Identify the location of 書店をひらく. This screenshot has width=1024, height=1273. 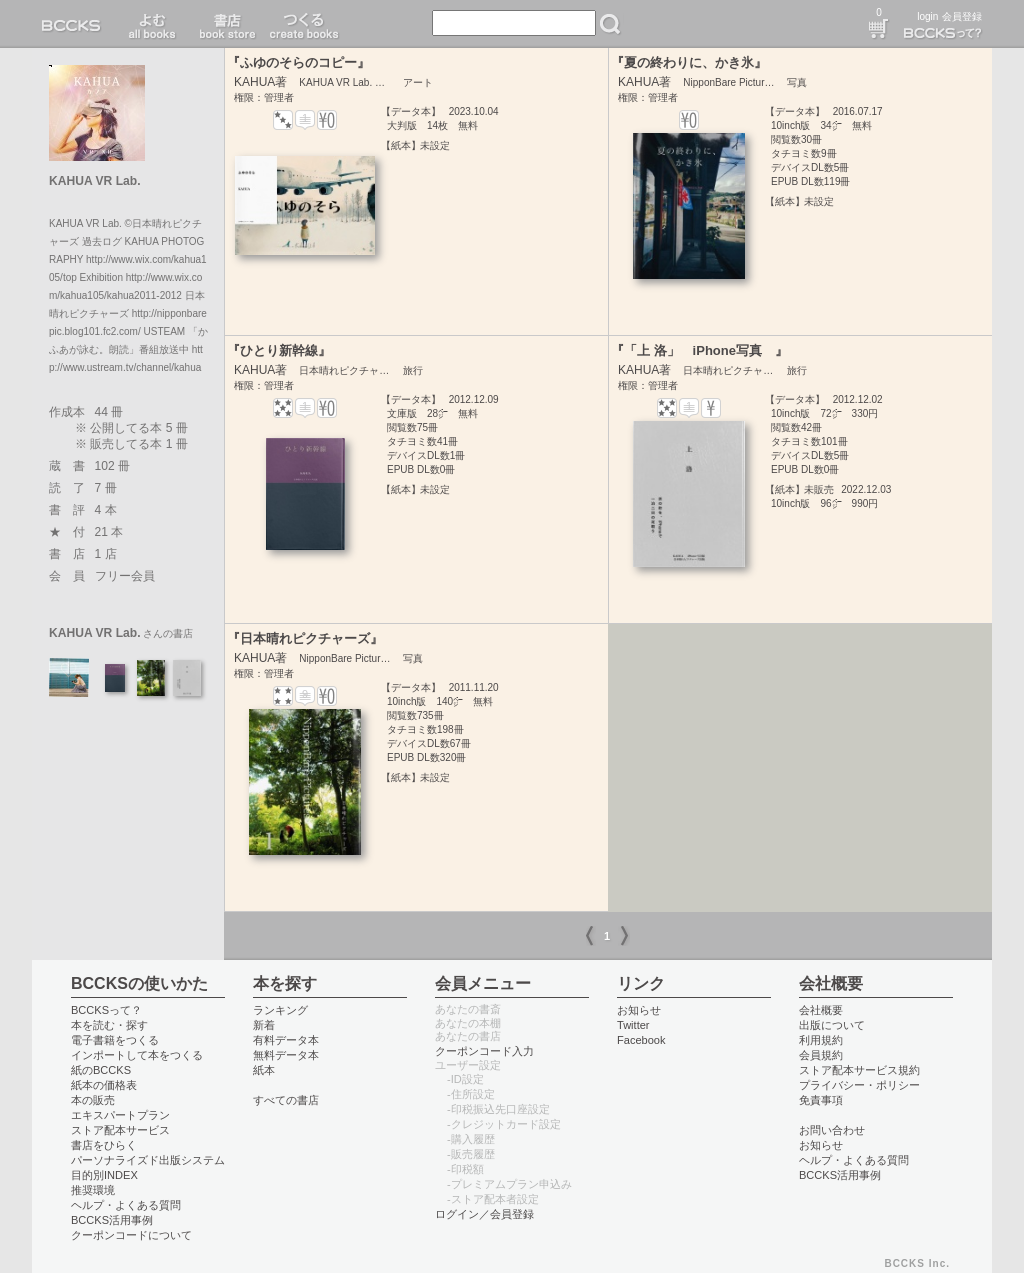
(104, 1145).